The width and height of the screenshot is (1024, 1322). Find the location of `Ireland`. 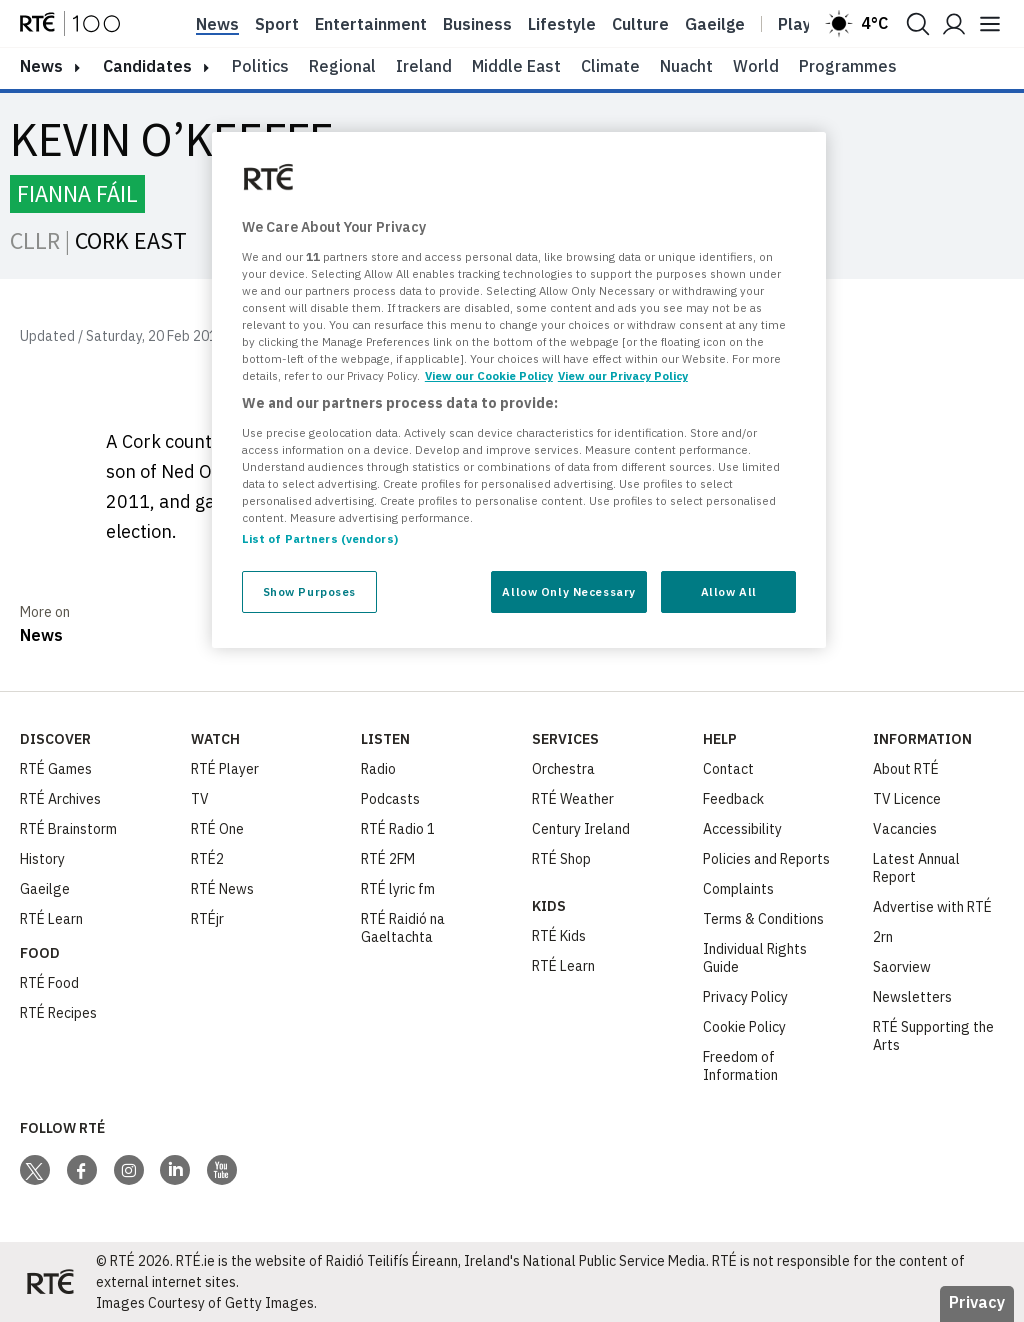

Ireland is located at coordinates (424, 66).